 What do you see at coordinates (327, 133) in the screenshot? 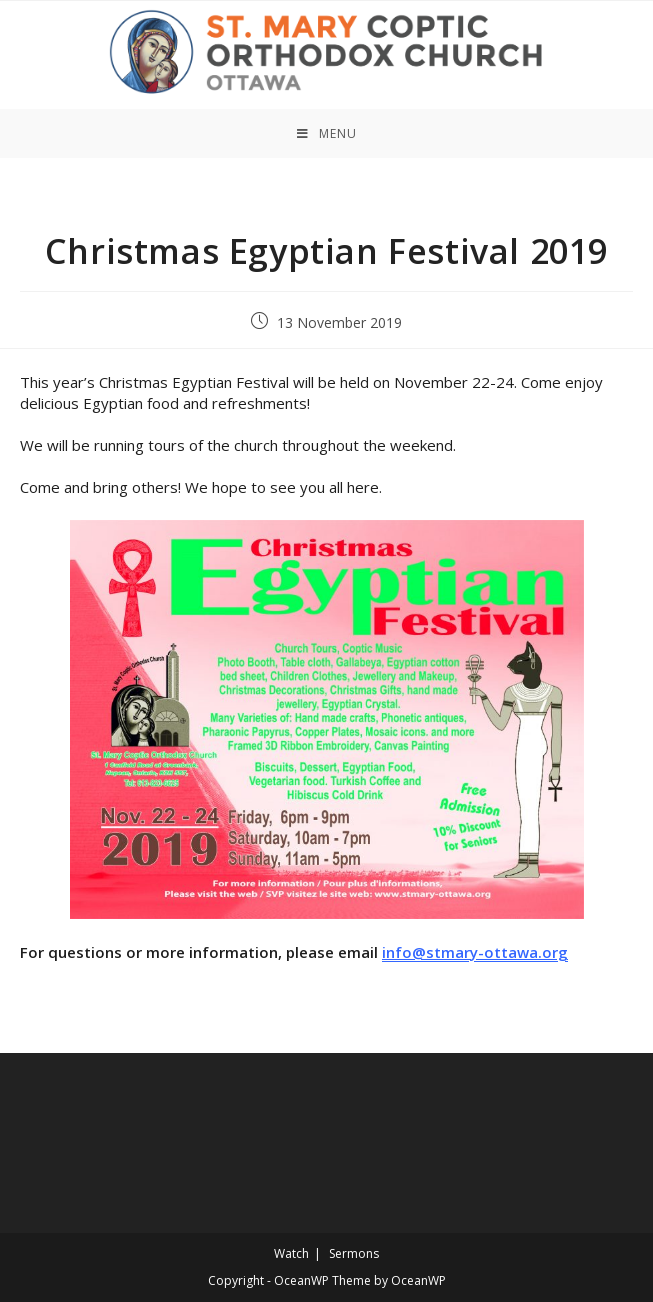
I see `[Mobile Menu]` at bounding box center [327, 133].